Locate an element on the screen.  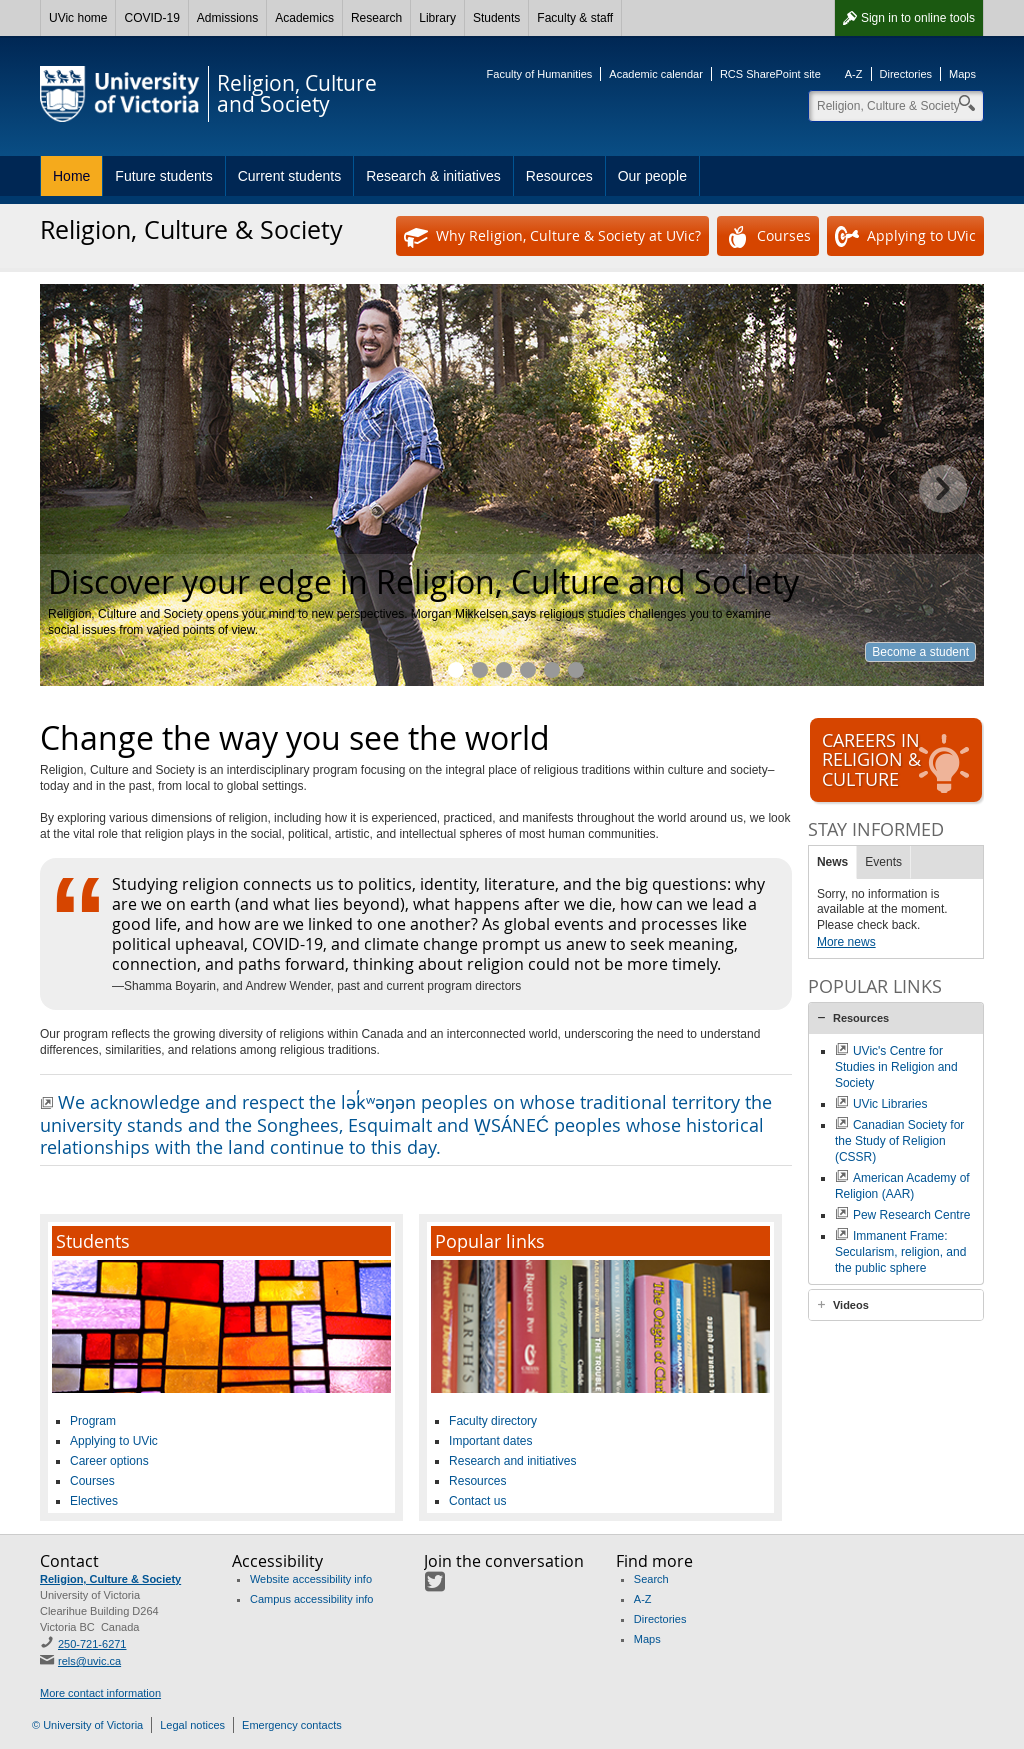
Meet our faculty is located at coordinates (576, 670).